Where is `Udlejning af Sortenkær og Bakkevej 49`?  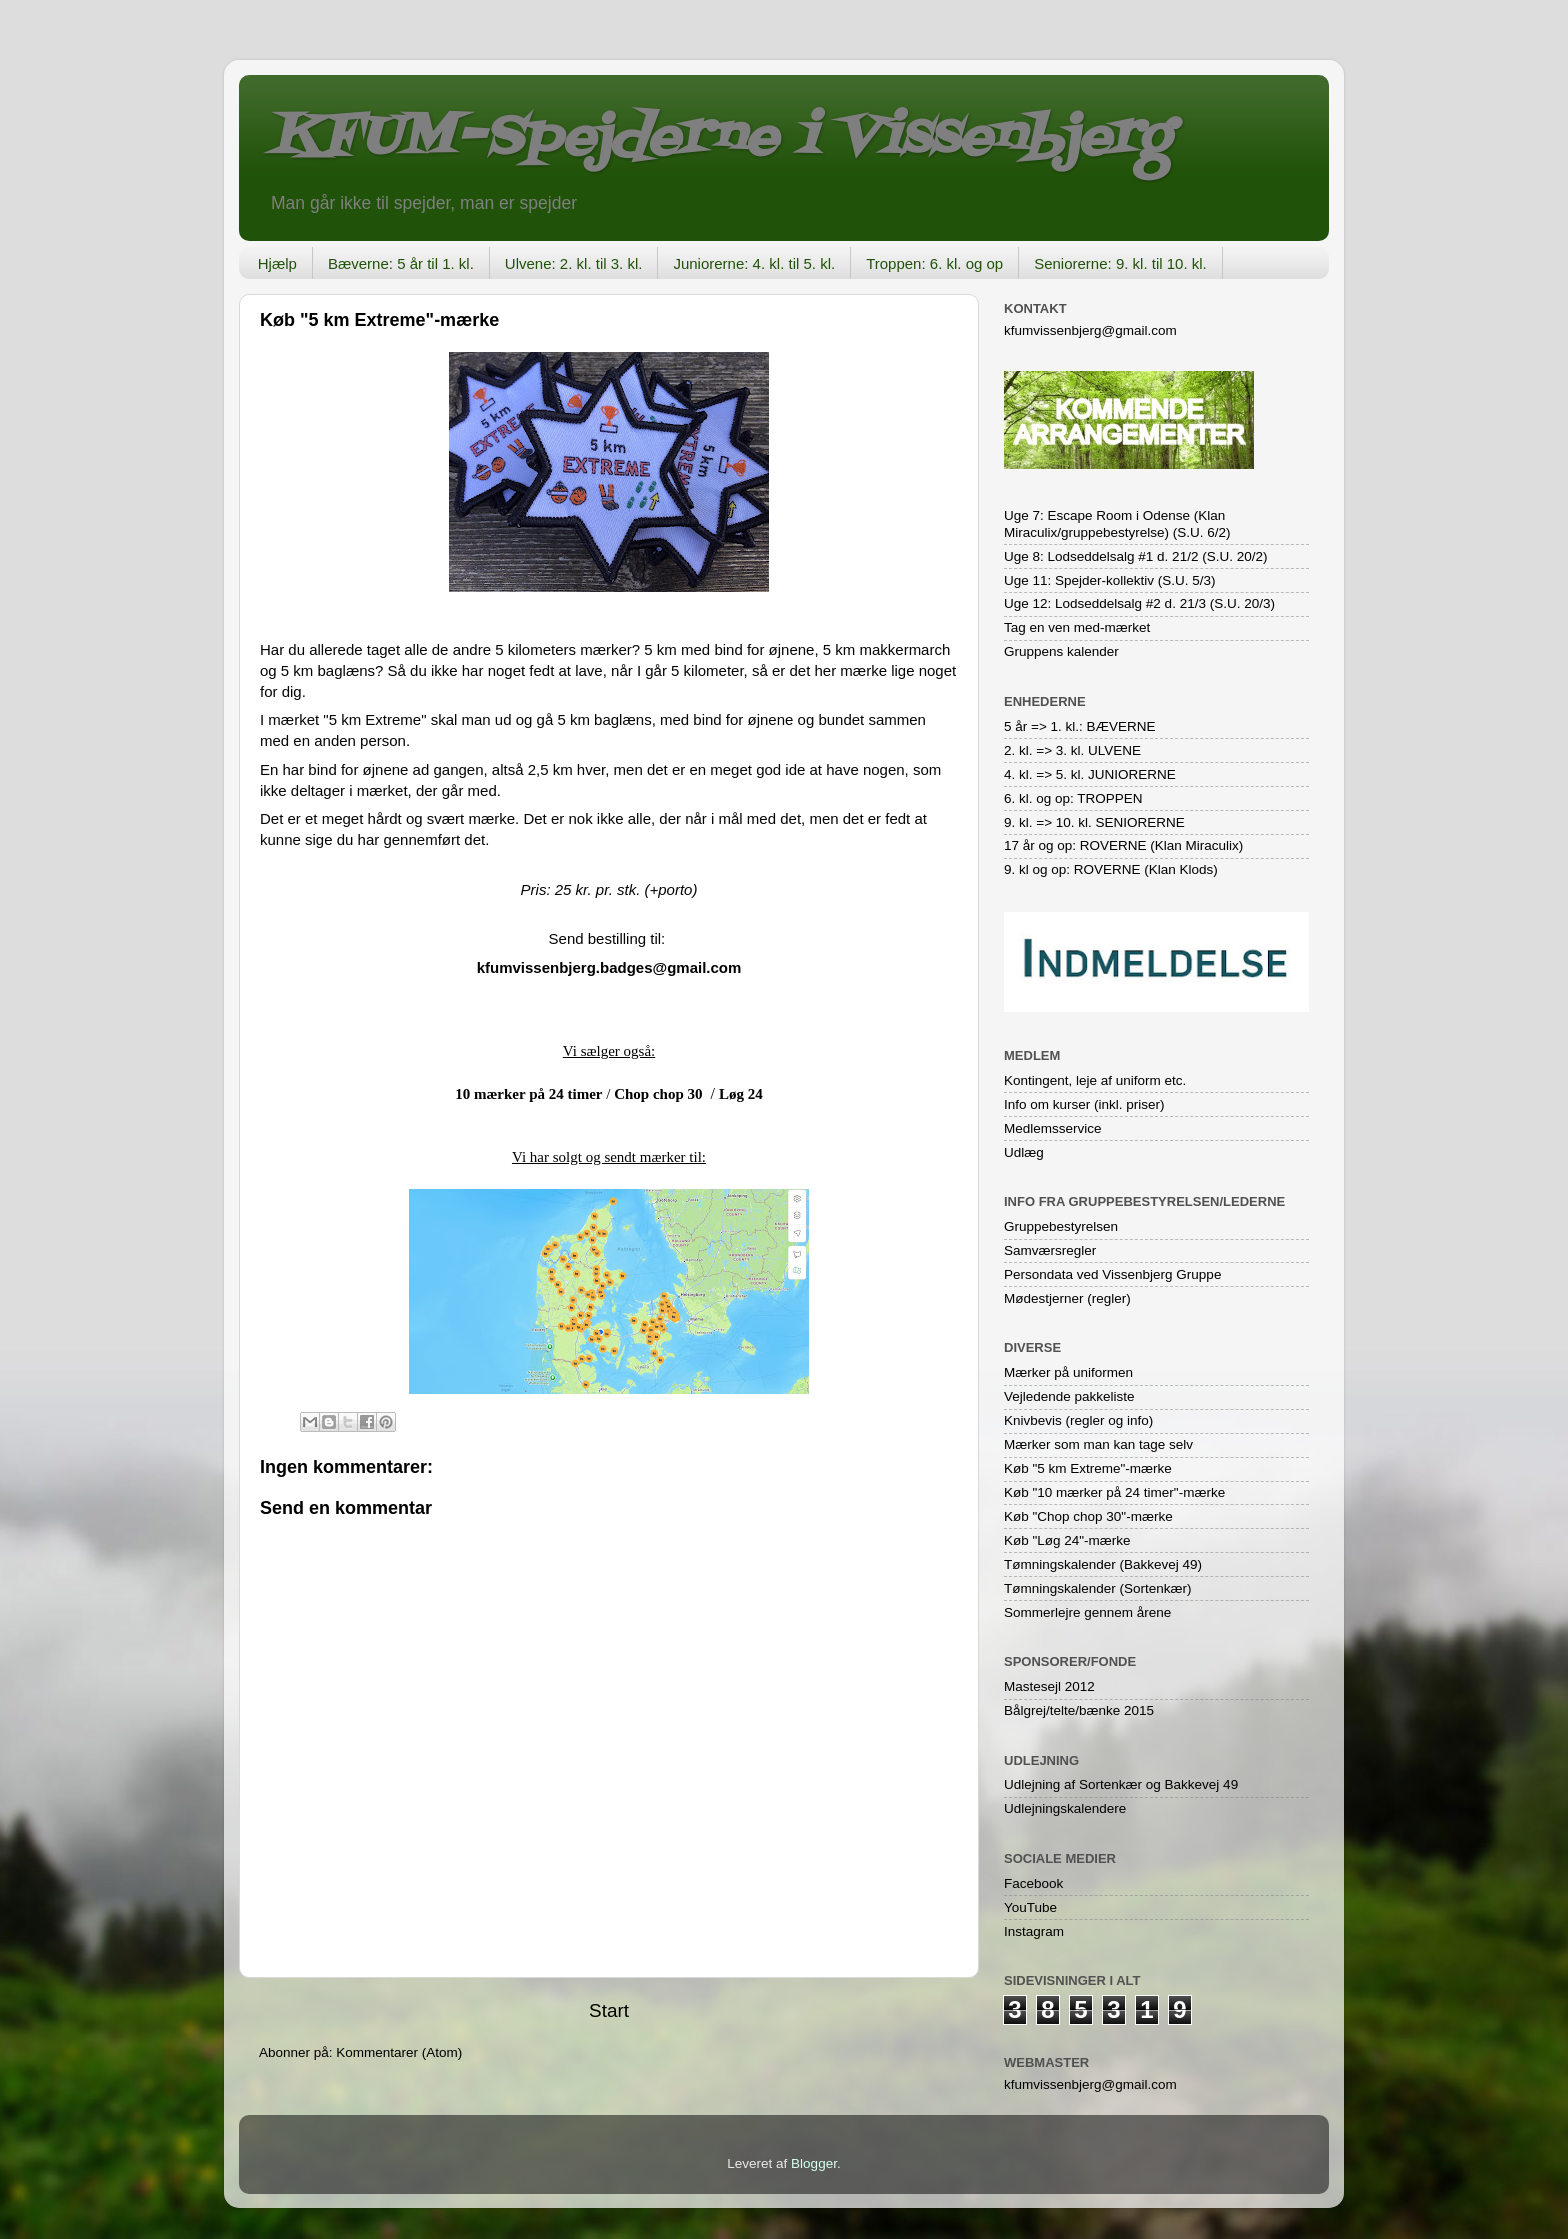 Udlejning af Sortenkær og Bakkevej 49 is located at coordinates (1121, 1784).